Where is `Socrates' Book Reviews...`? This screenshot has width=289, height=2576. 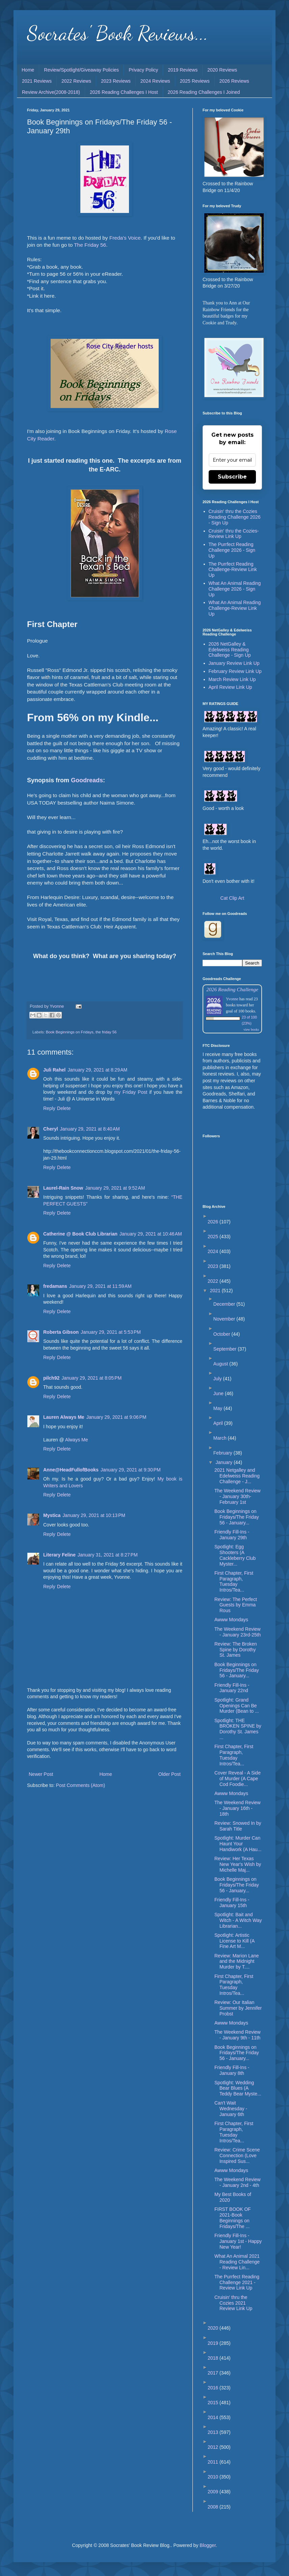 Socrates' Book Reviews... is located at coordinates (117, 33).